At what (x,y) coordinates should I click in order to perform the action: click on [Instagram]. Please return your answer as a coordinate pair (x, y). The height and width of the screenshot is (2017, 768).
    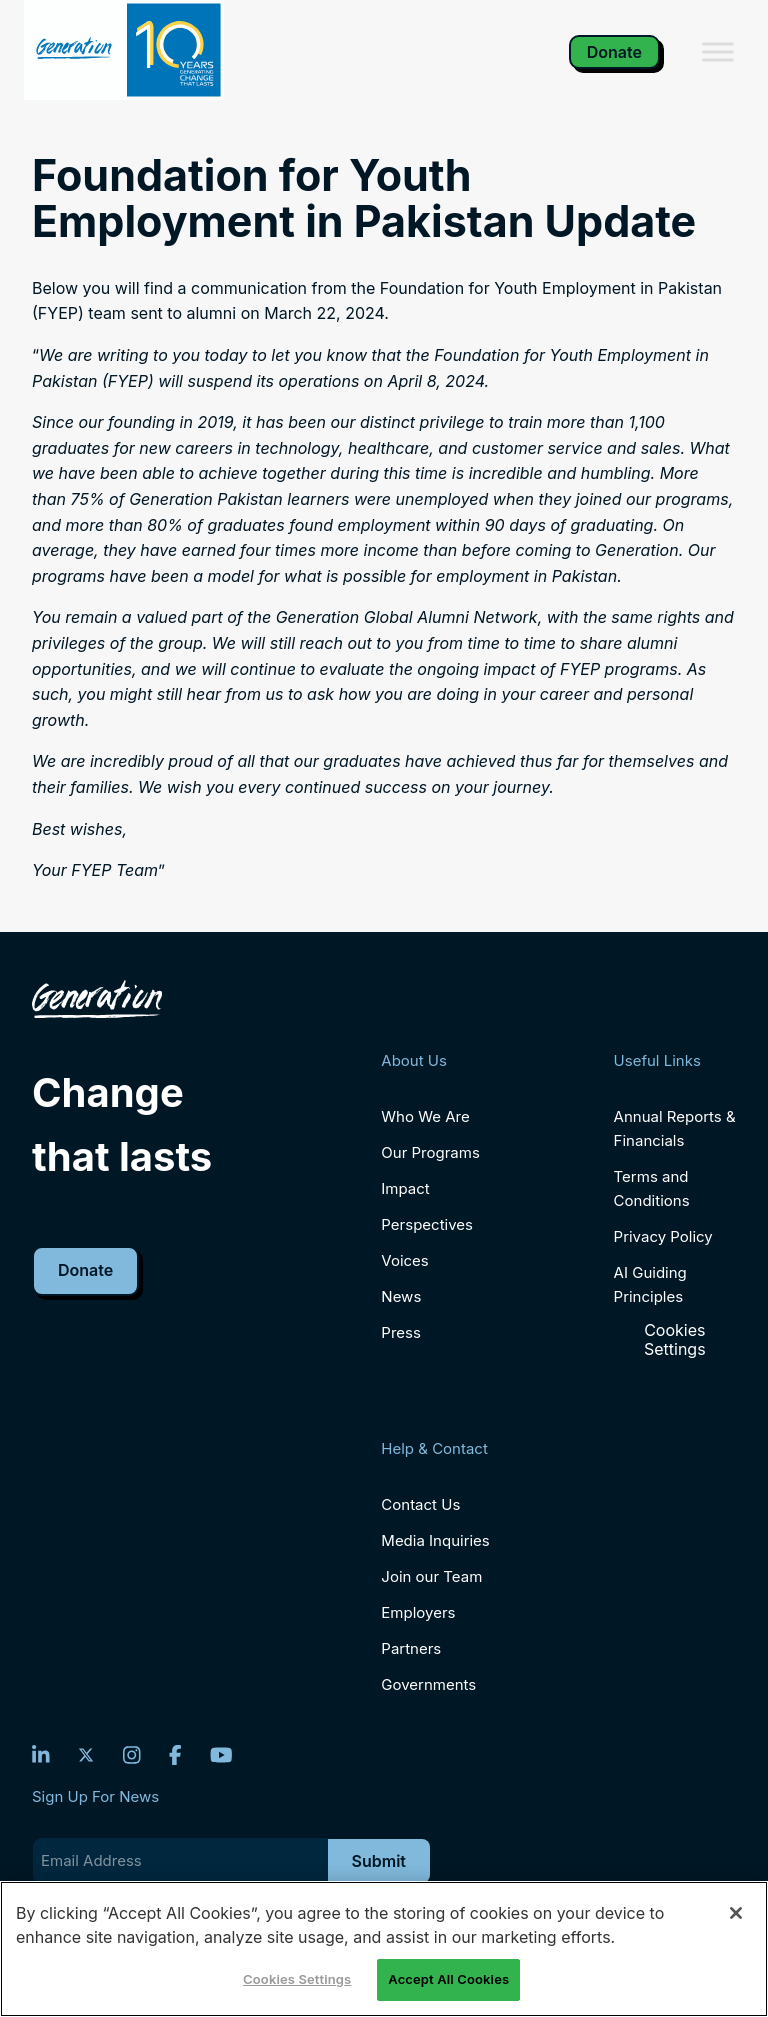
    Looking at the image, I should click on (132, 1755).